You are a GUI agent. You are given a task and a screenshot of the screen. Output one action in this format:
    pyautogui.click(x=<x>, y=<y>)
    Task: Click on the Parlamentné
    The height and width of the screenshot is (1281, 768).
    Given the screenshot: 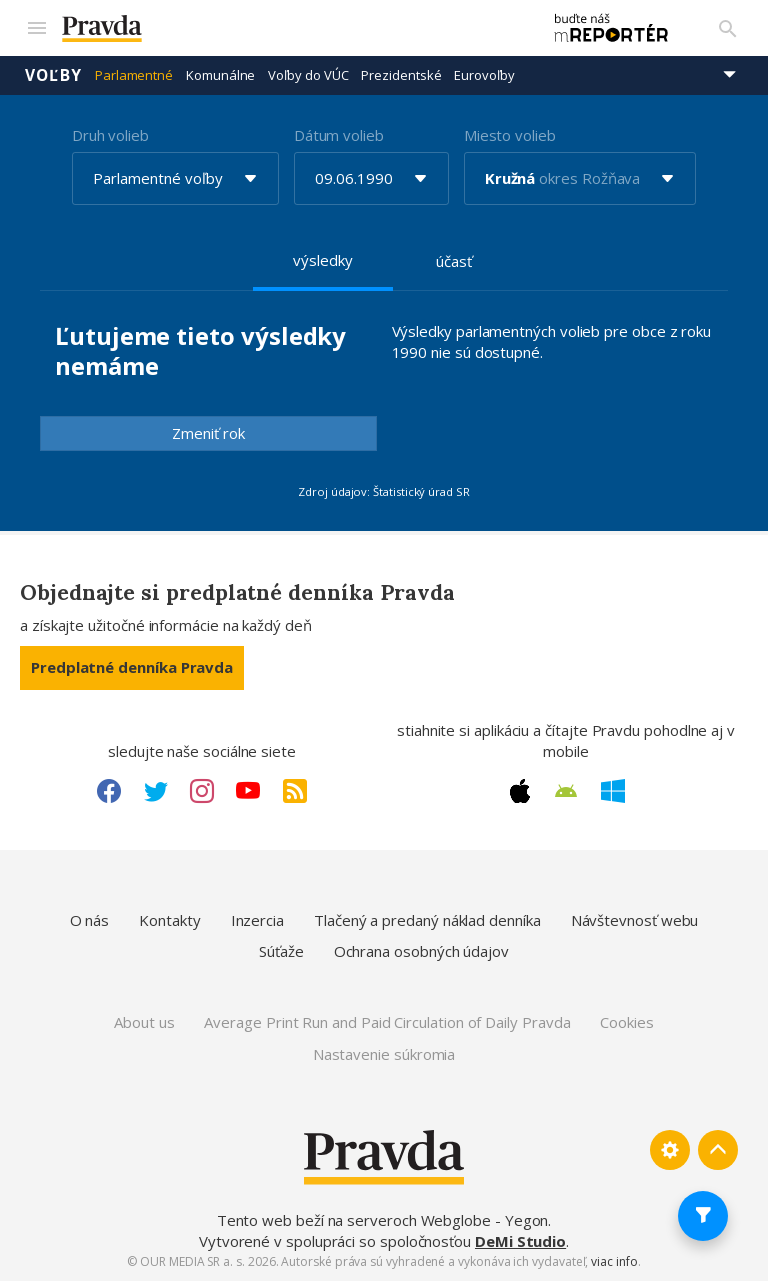 What is the action you would take?
    pyautogui.click(x=134, y=75)
    